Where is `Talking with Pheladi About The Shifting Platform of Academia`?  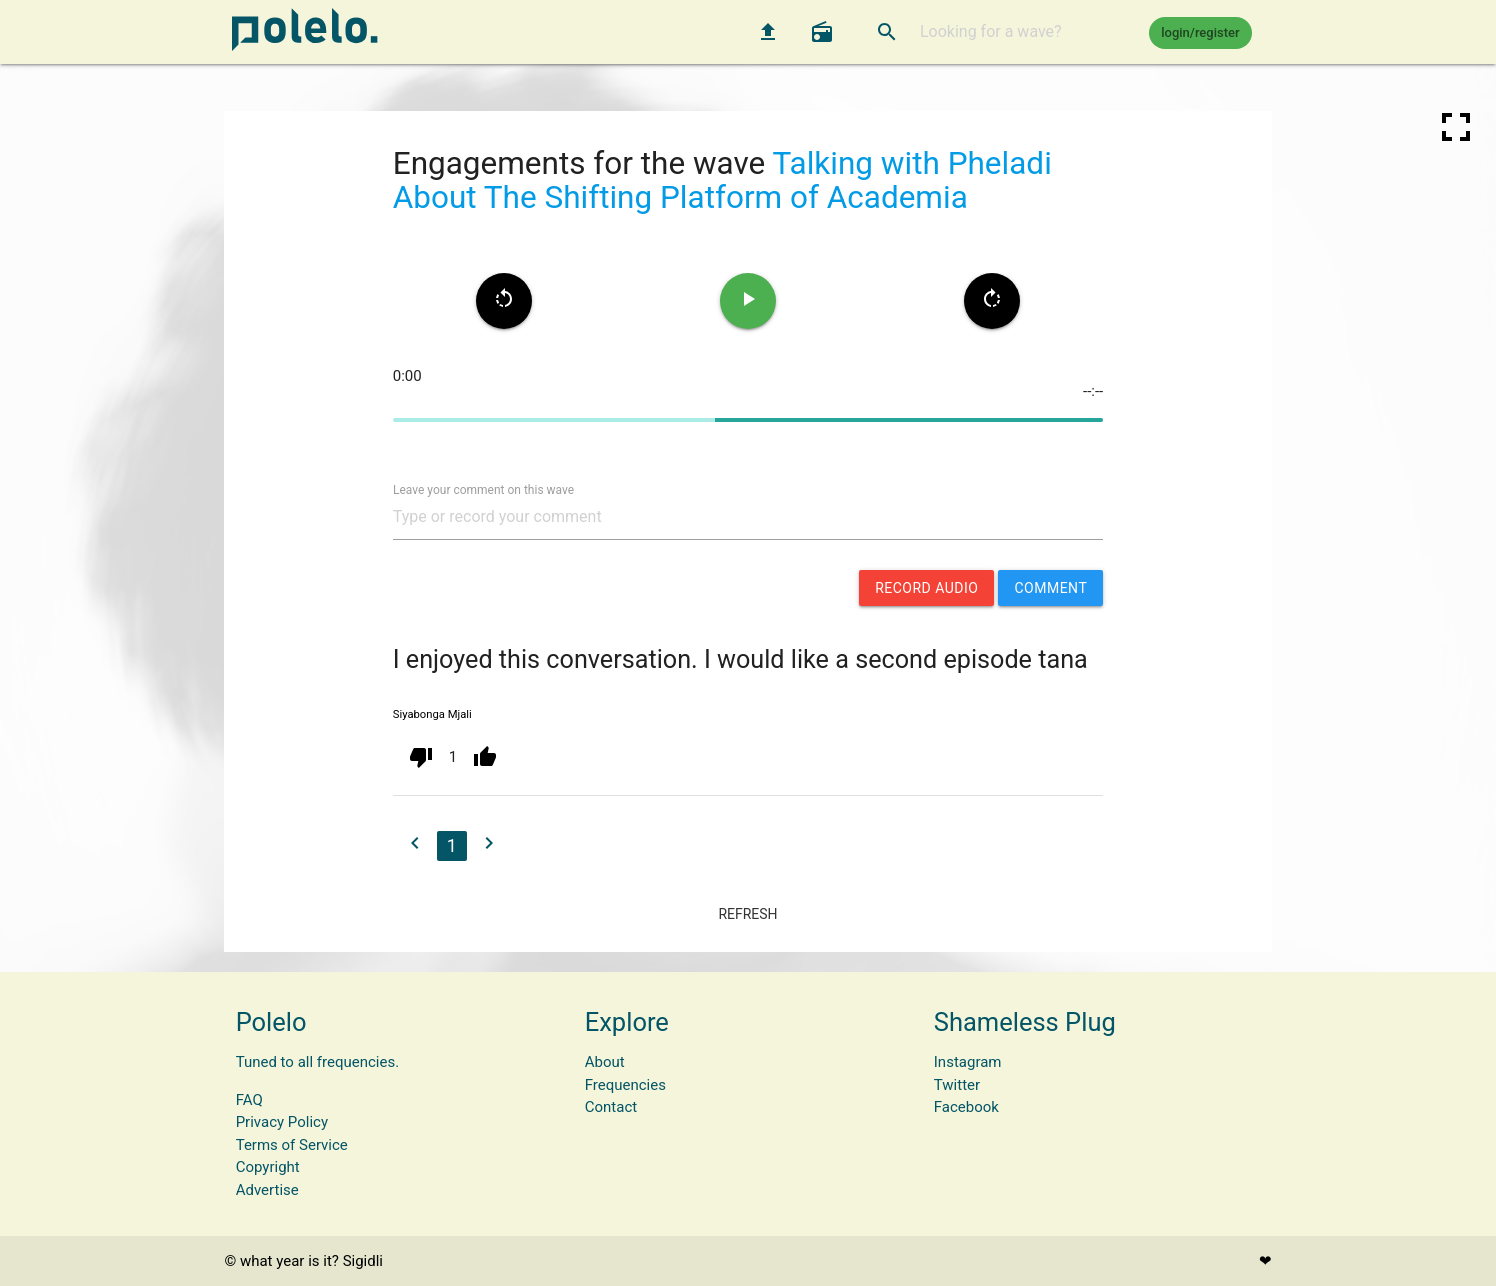
Talking with Pheladi About The Shifting Platform of Academia is located at coordinates (722, 181).